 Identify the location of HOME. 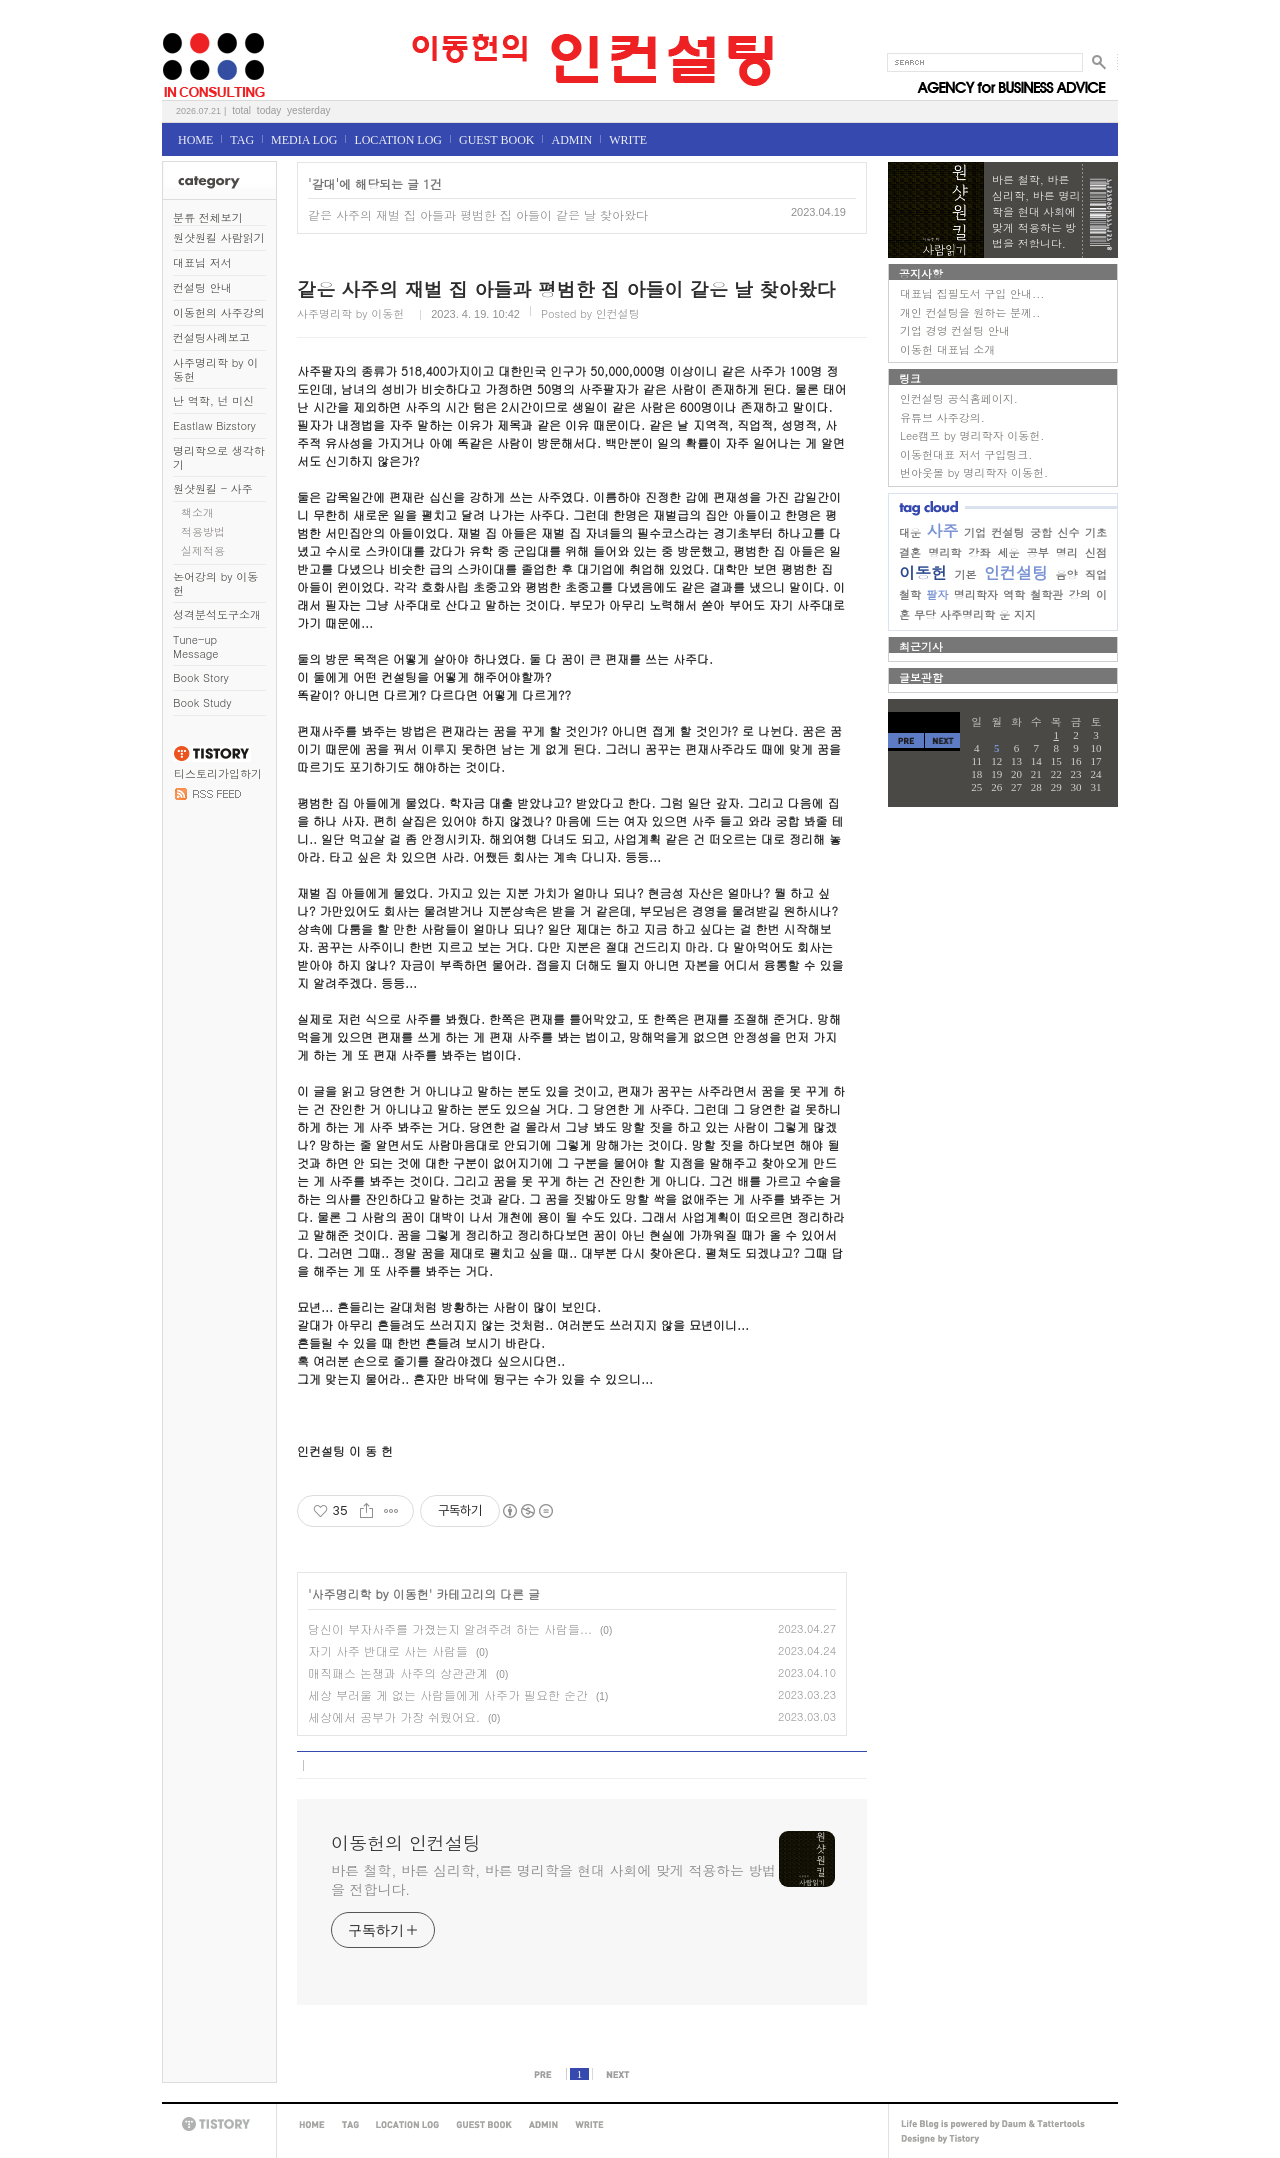
(195, 140).